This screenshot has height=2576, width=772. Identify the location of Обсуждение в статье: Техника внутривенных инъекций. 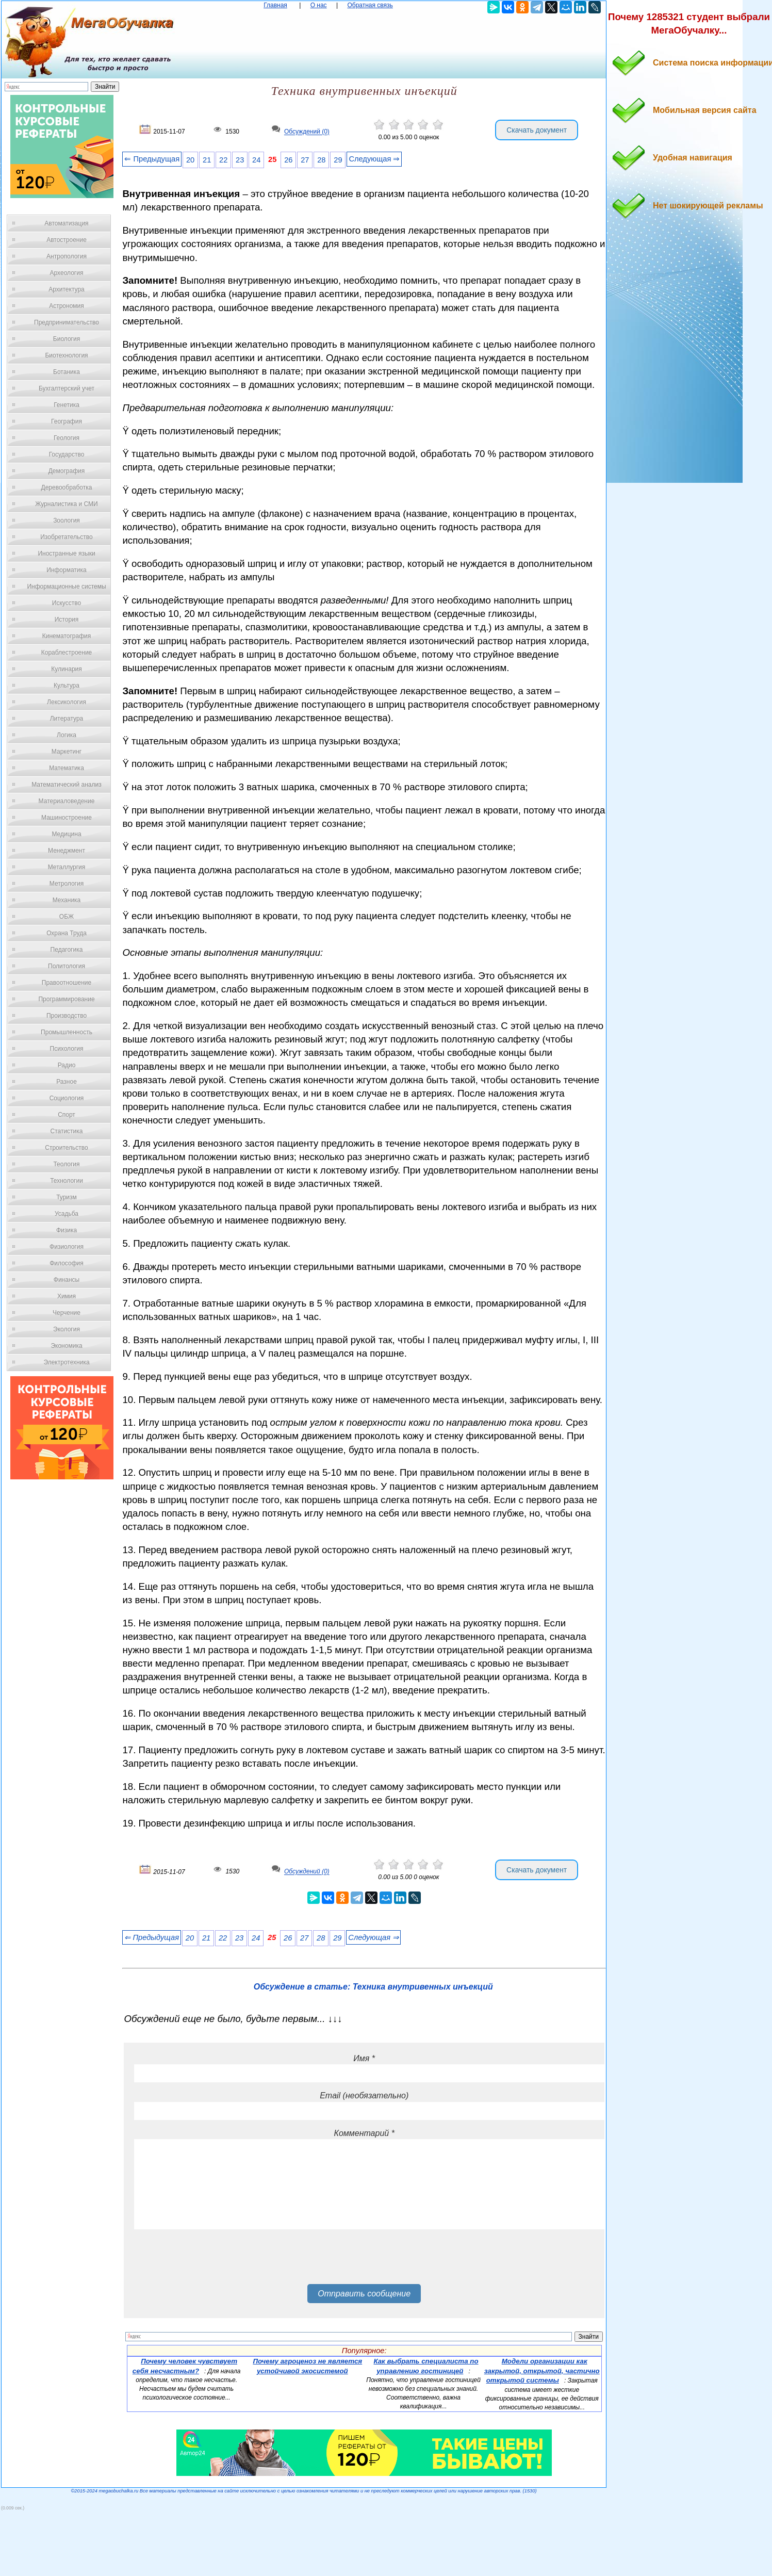
(373, 1986).